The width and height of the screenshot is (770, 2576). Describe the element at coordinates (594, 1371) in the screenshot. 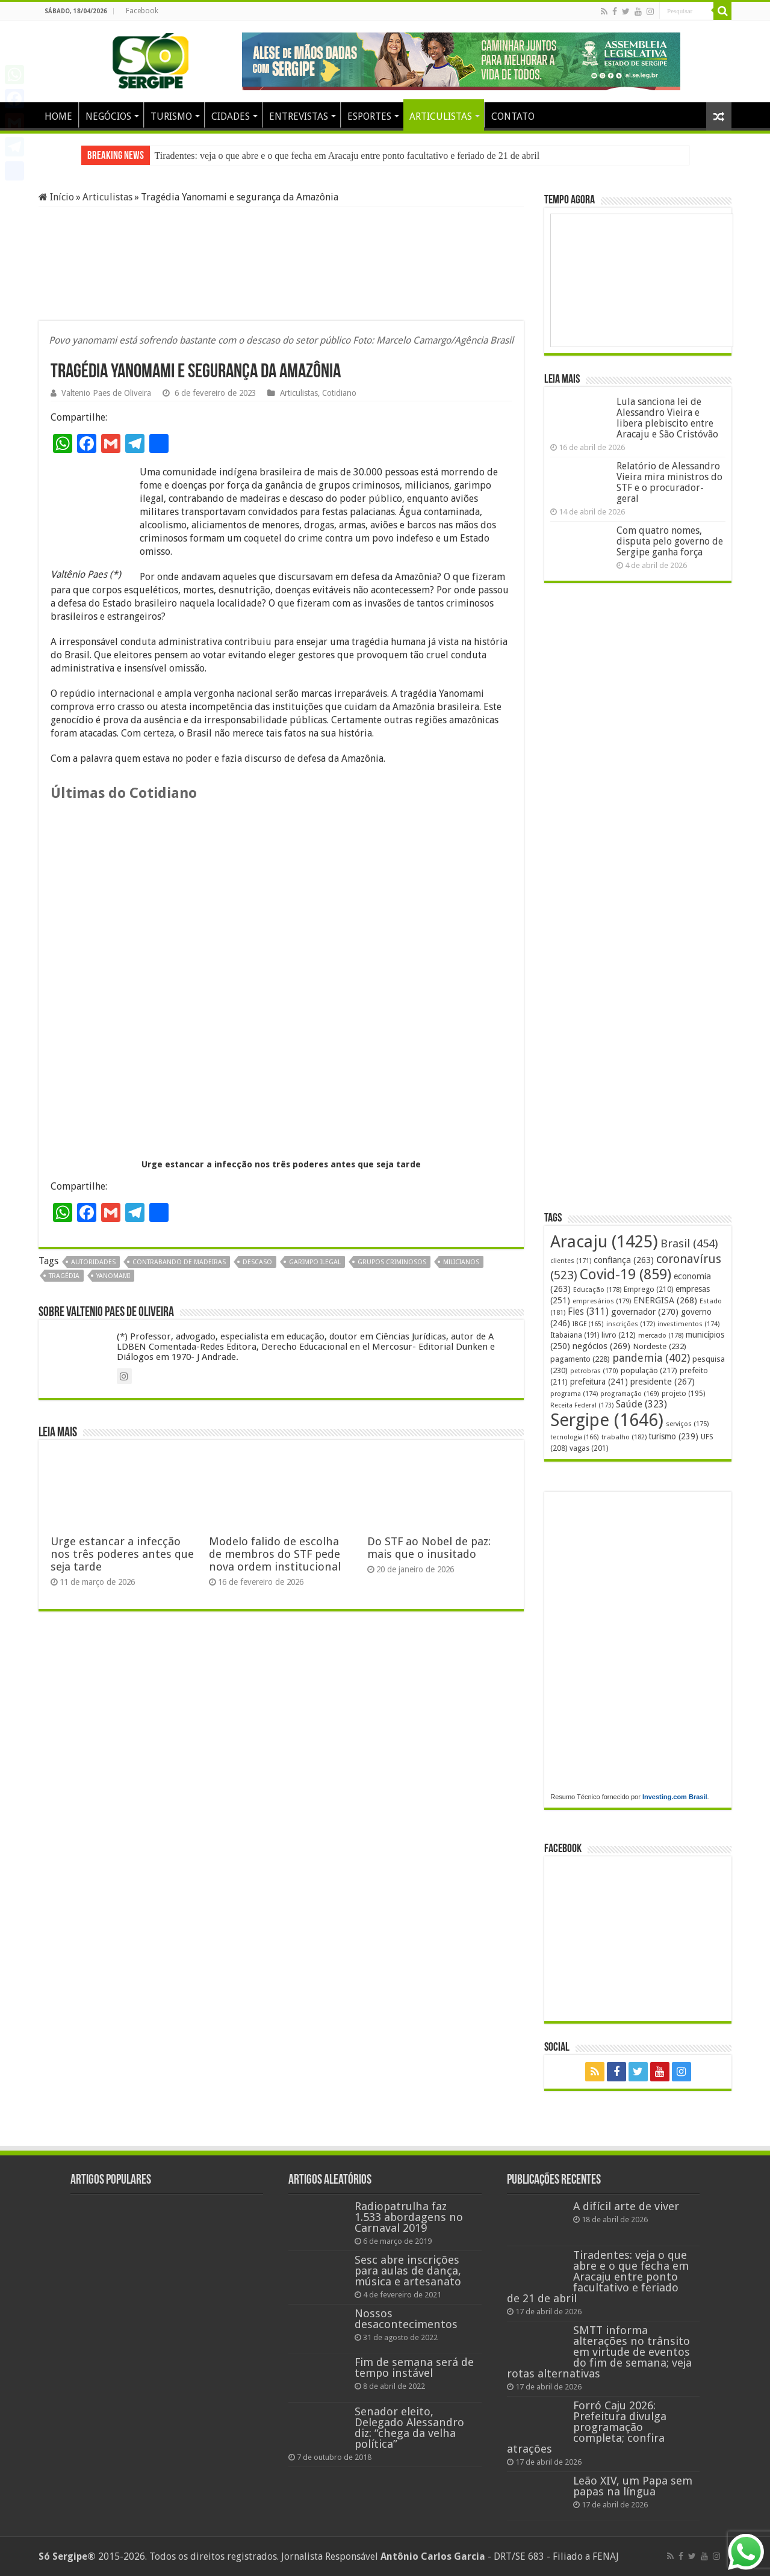

I see `petrobras [petrobras (170 itens)]` at that location.